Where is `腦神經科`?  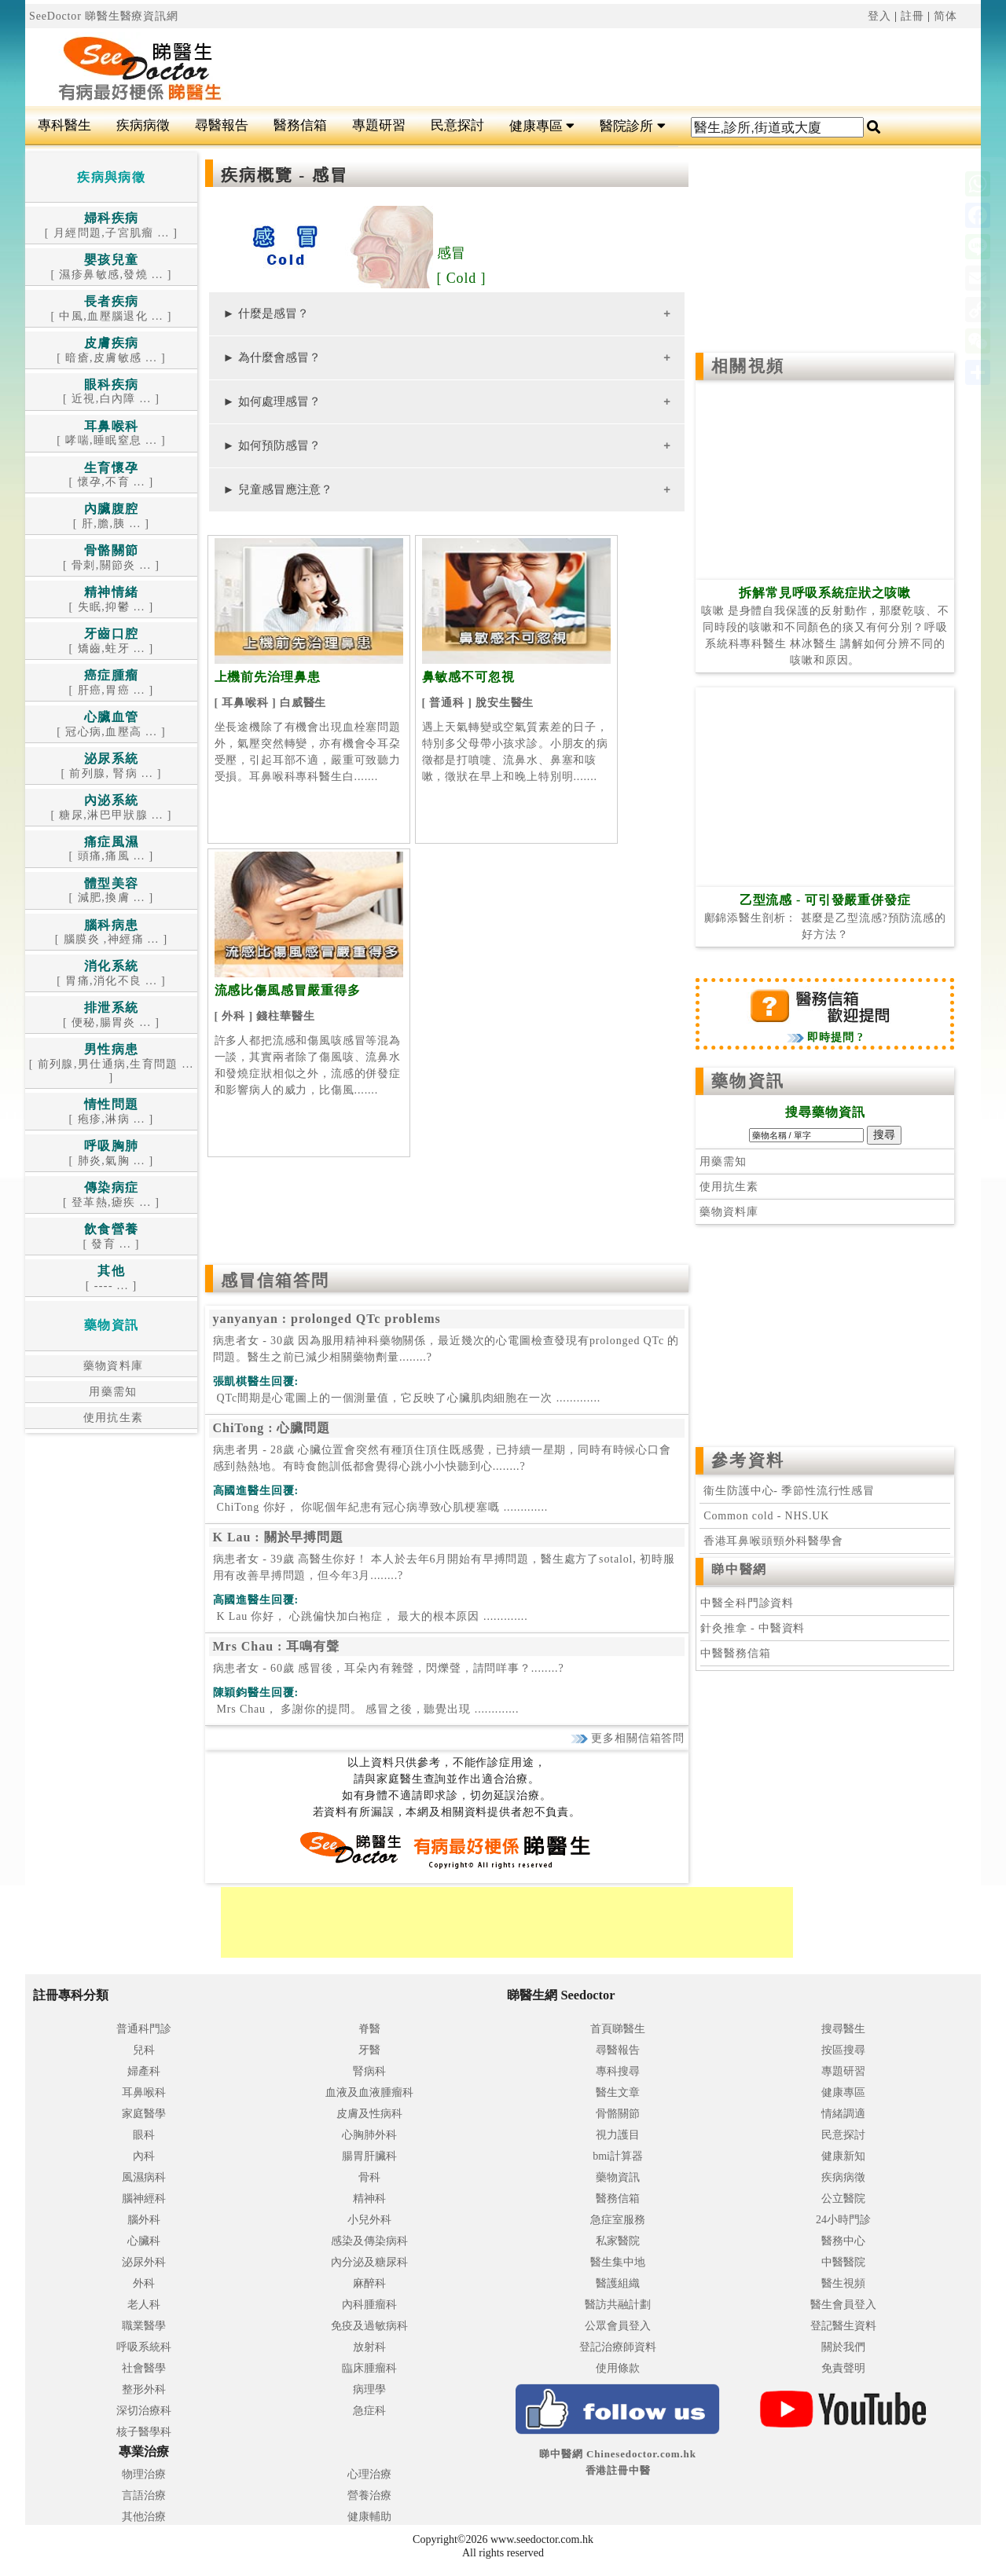 腦神經科 is located at coordinates (144, 2198).